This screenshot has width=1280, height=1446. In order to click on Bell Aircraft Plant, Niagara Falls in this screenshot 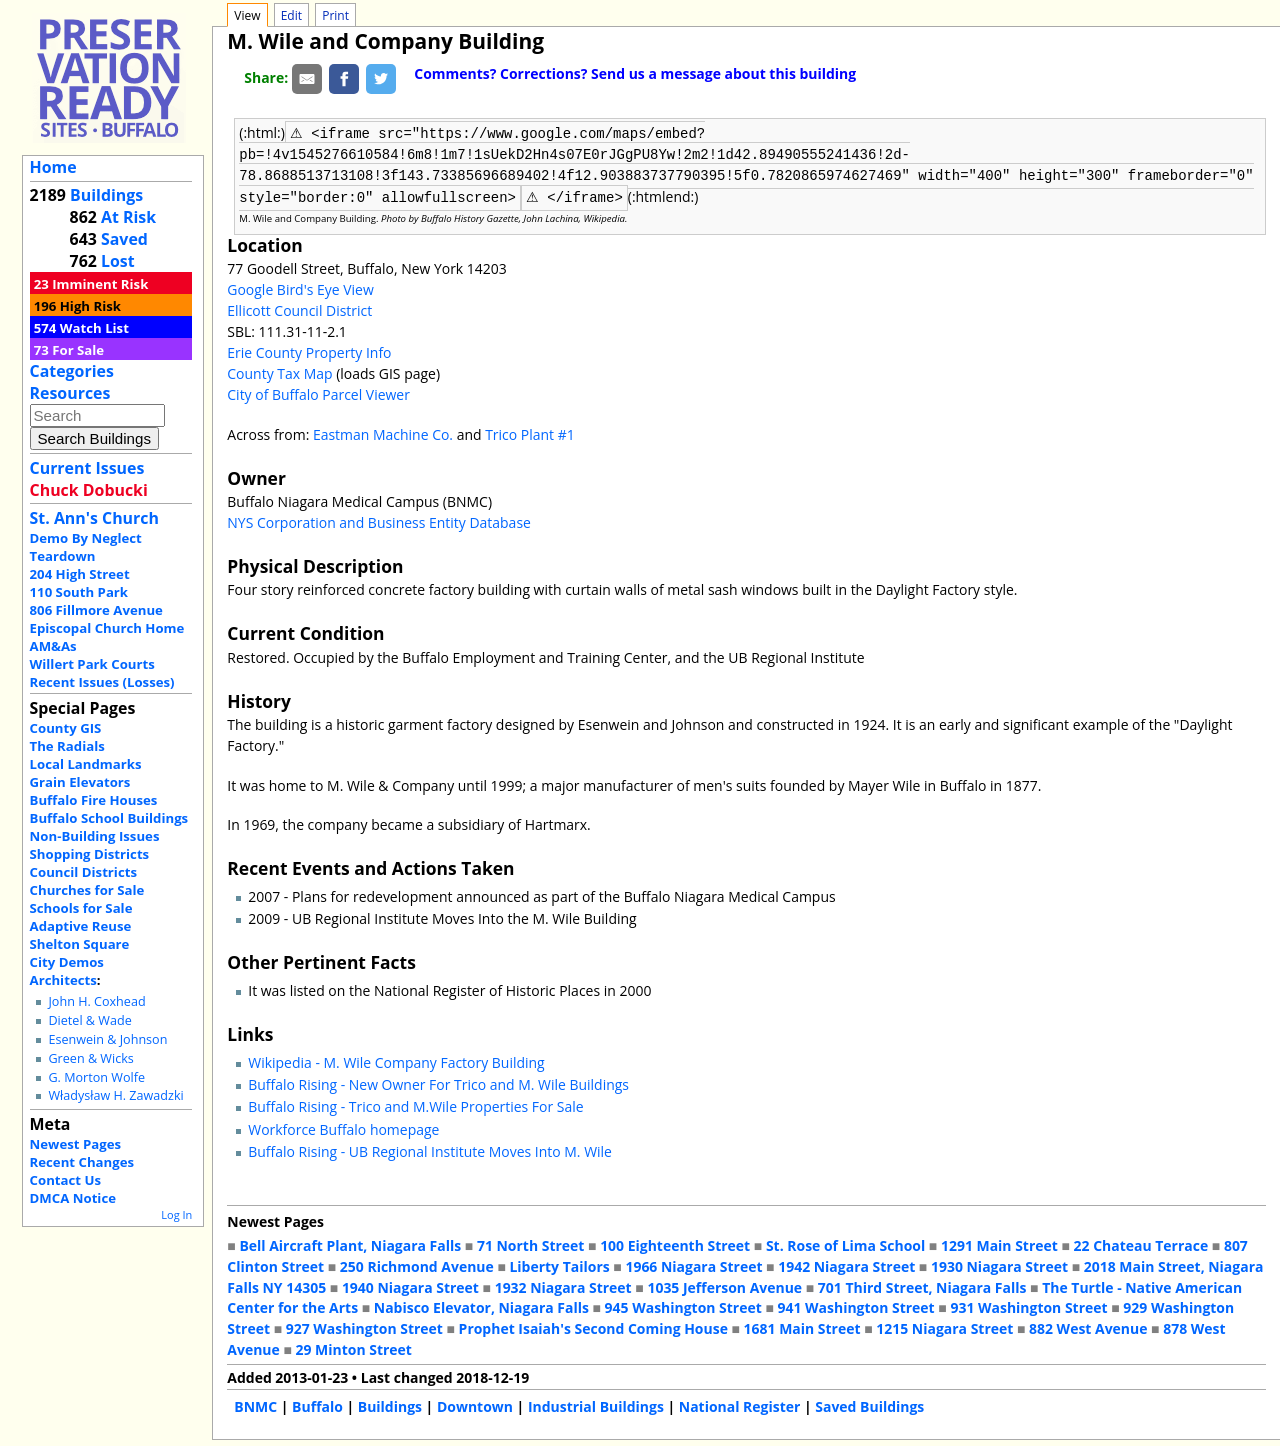, I will do `click(350, 1243)`.